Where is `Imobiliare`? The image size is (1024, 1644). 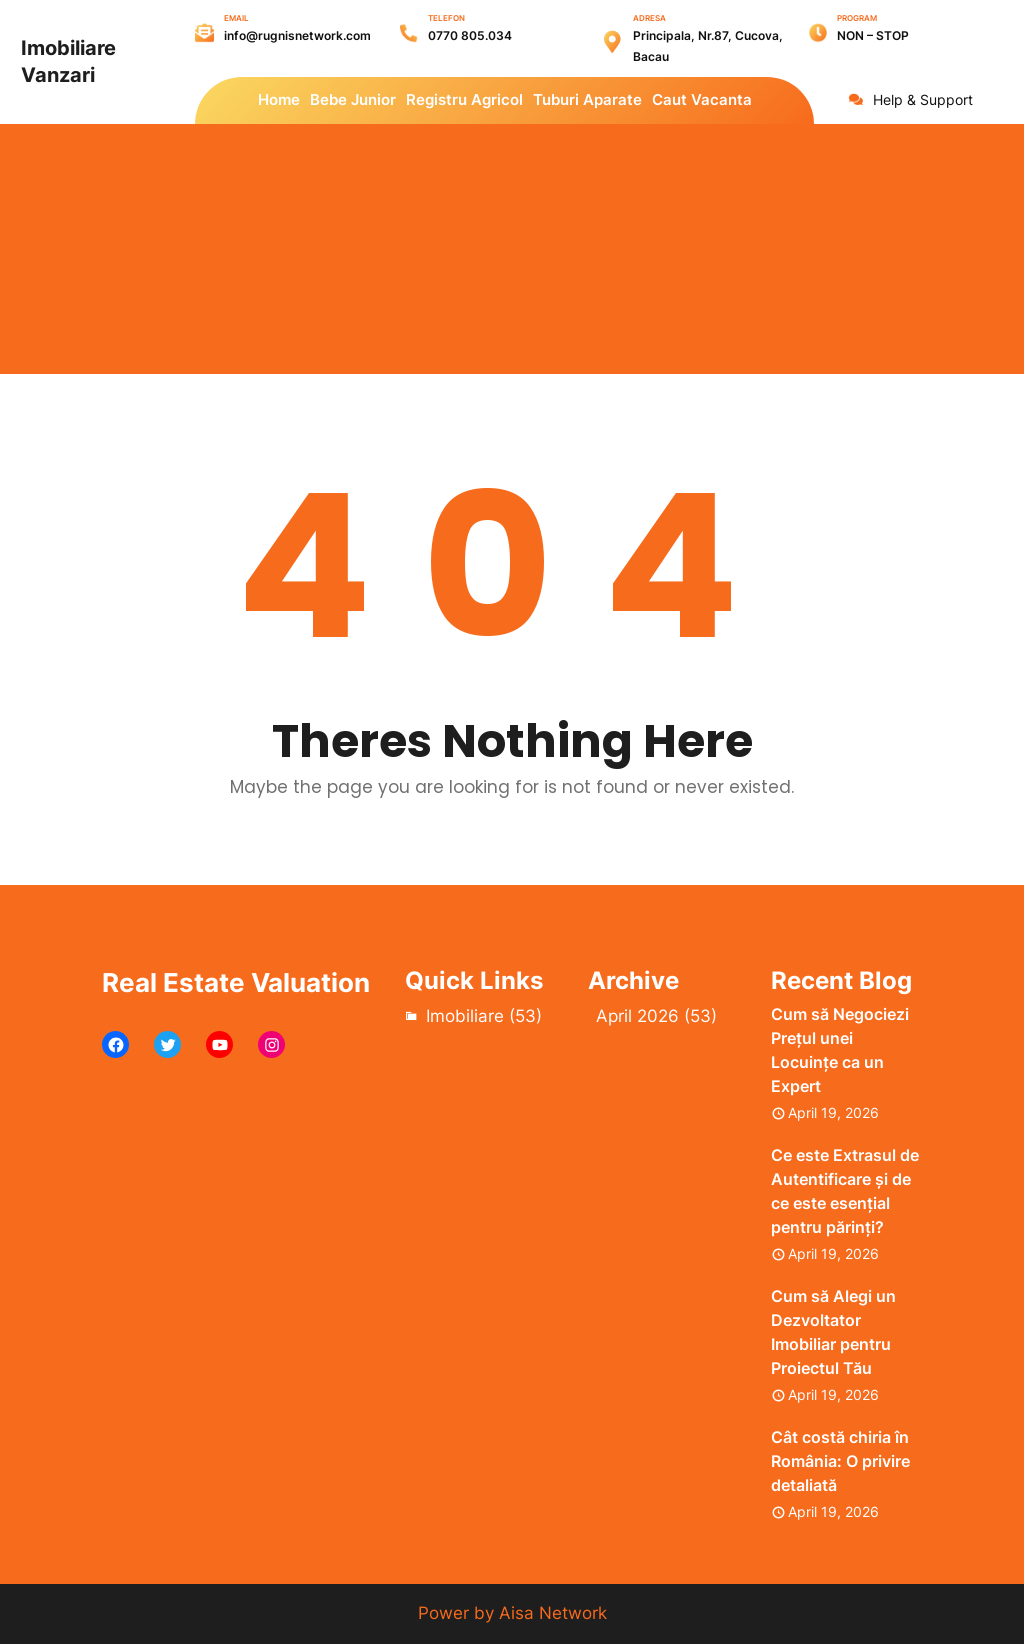
Imobiliare is located at coordinates (465, 1016).